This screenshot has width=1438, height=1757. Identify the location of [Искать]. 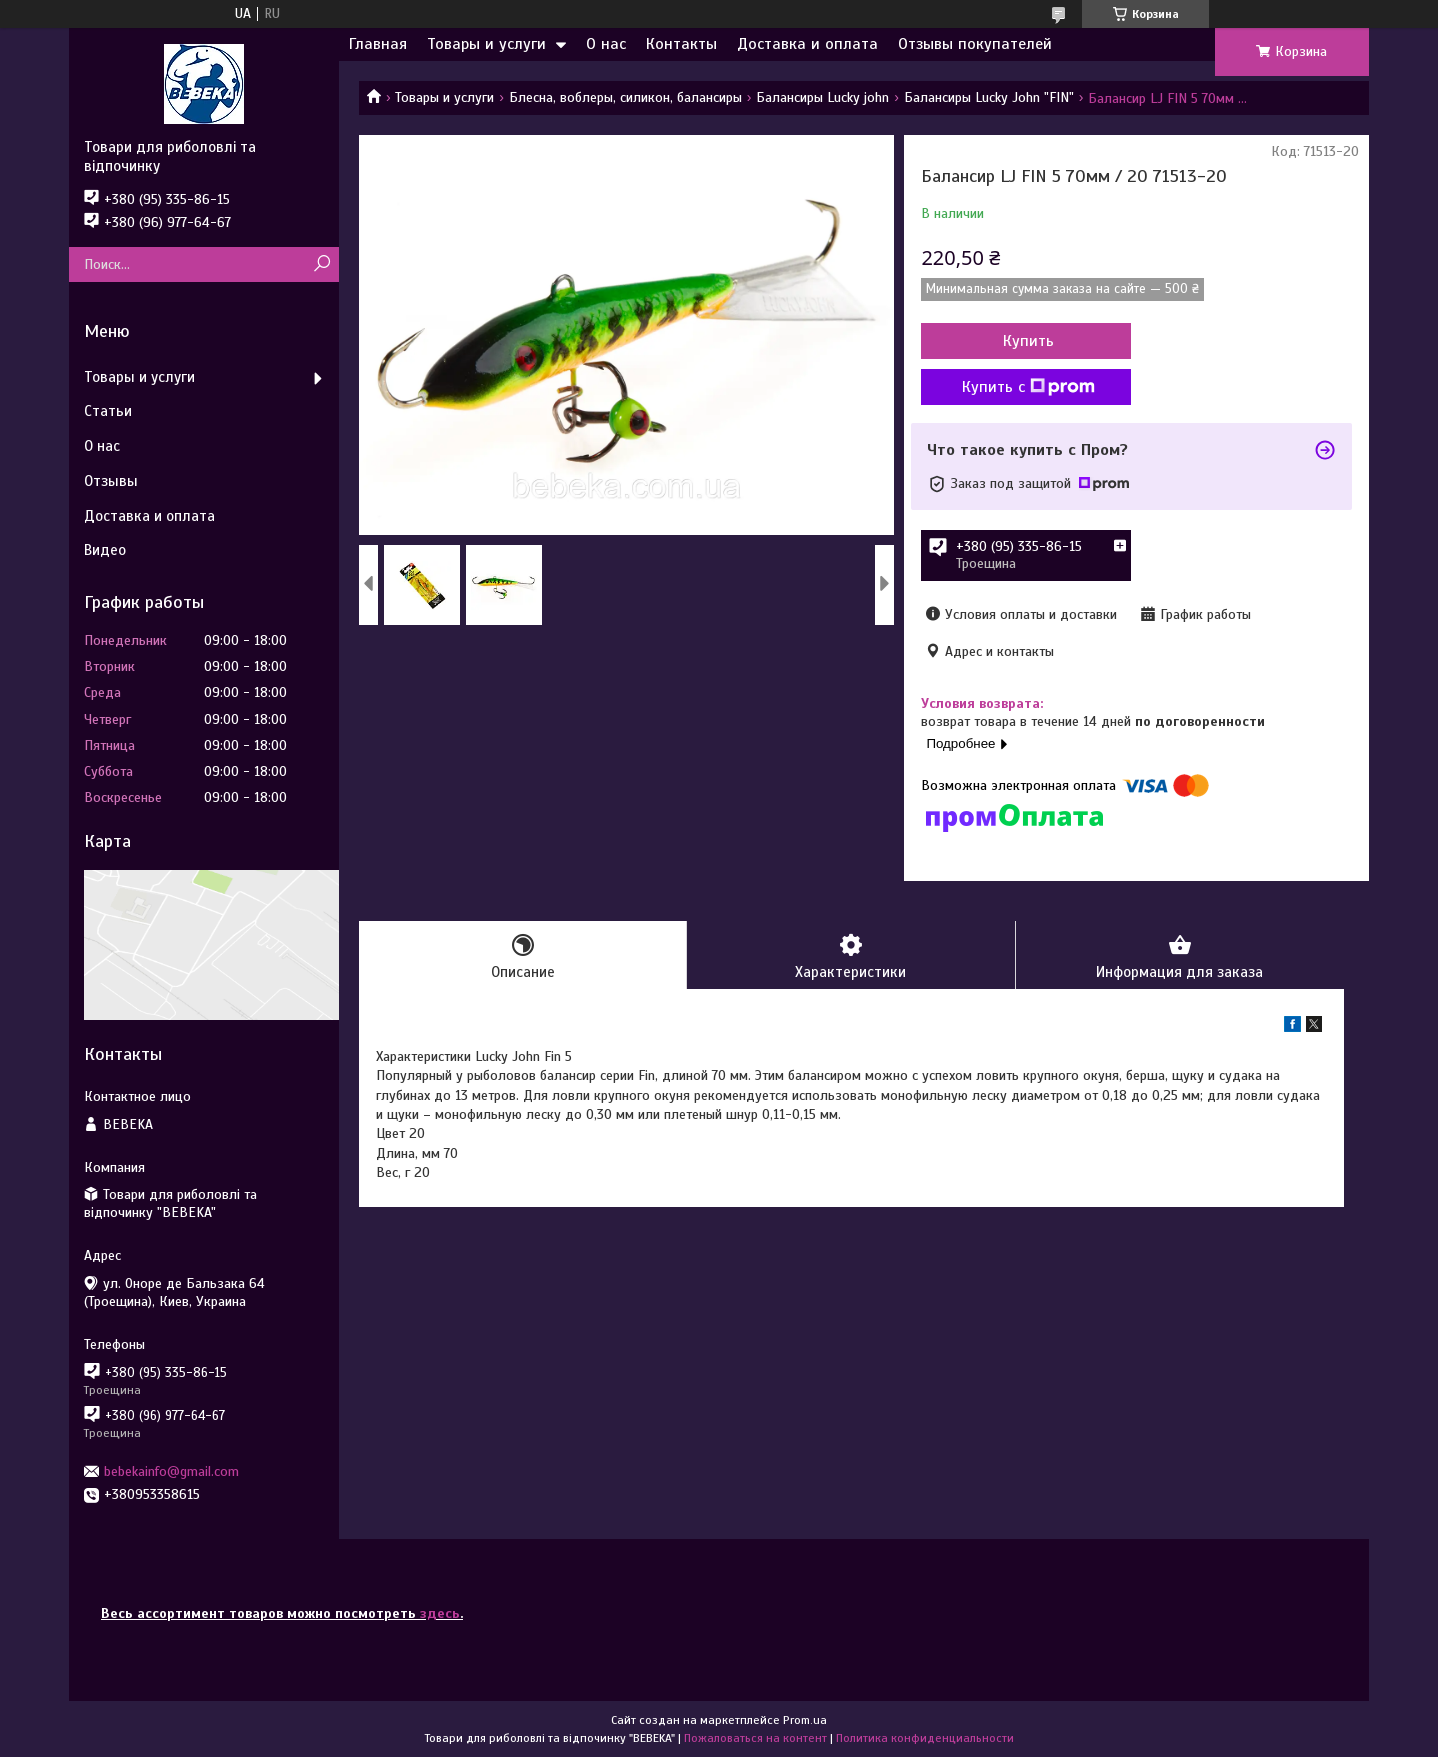
(321, 264).